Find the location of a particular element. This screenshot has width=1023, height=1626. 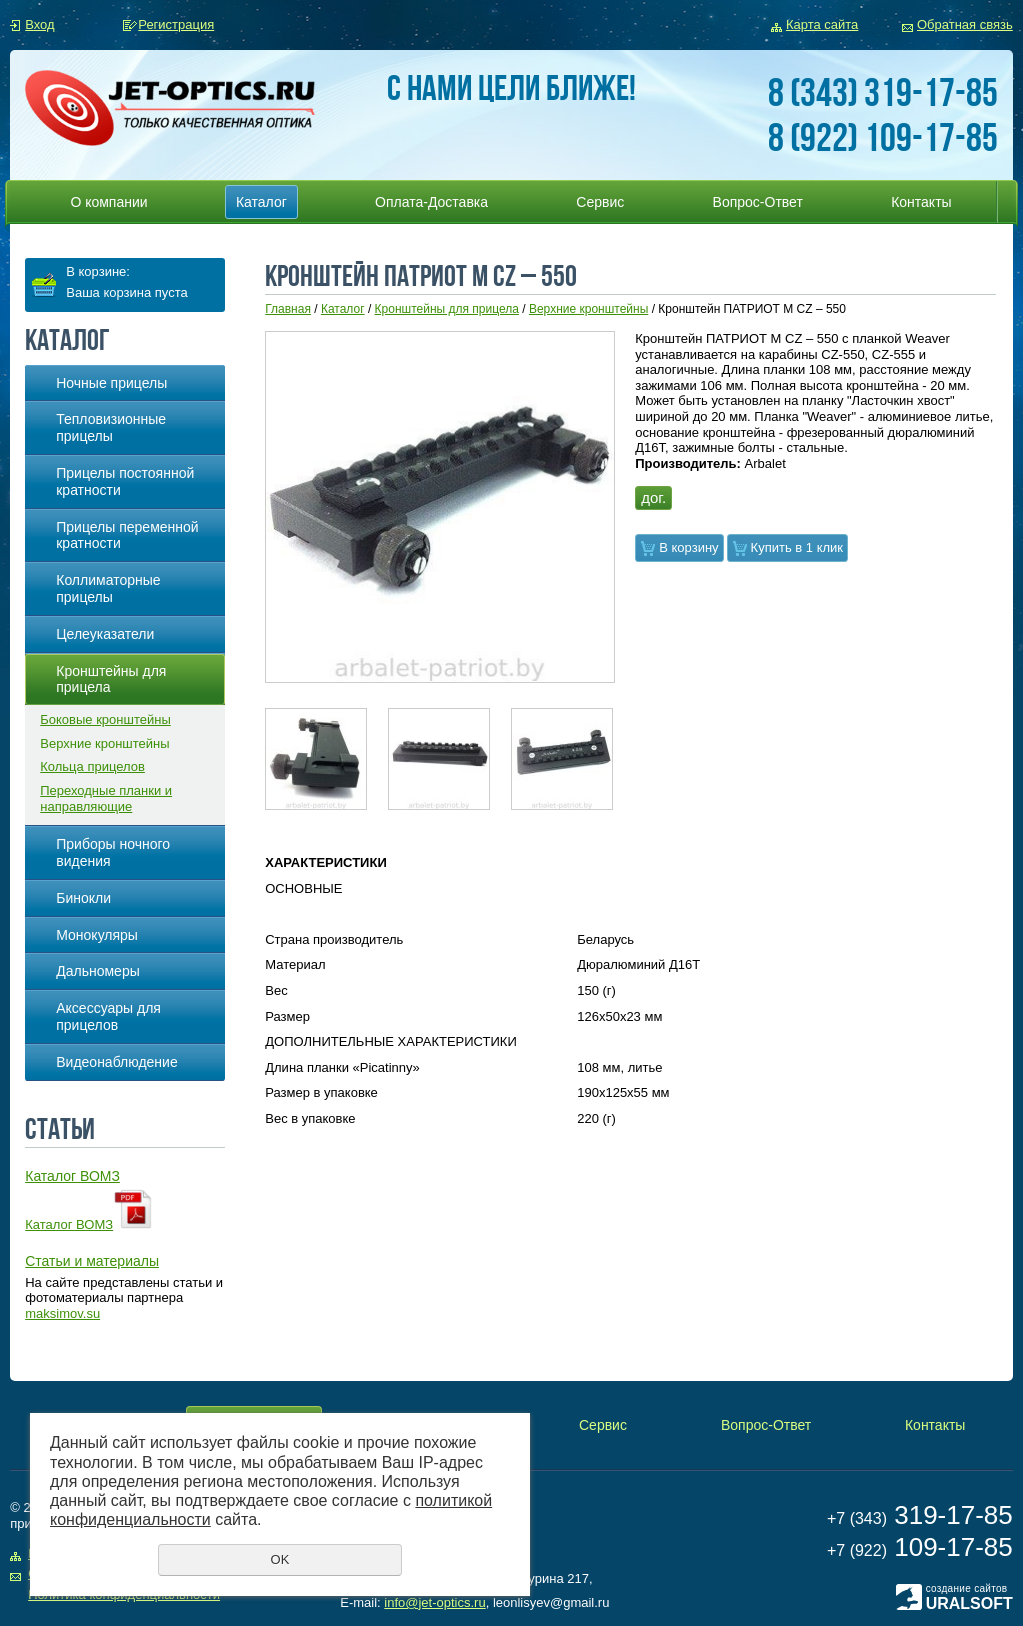

Обратная связь is located at coordinates (965, 24).